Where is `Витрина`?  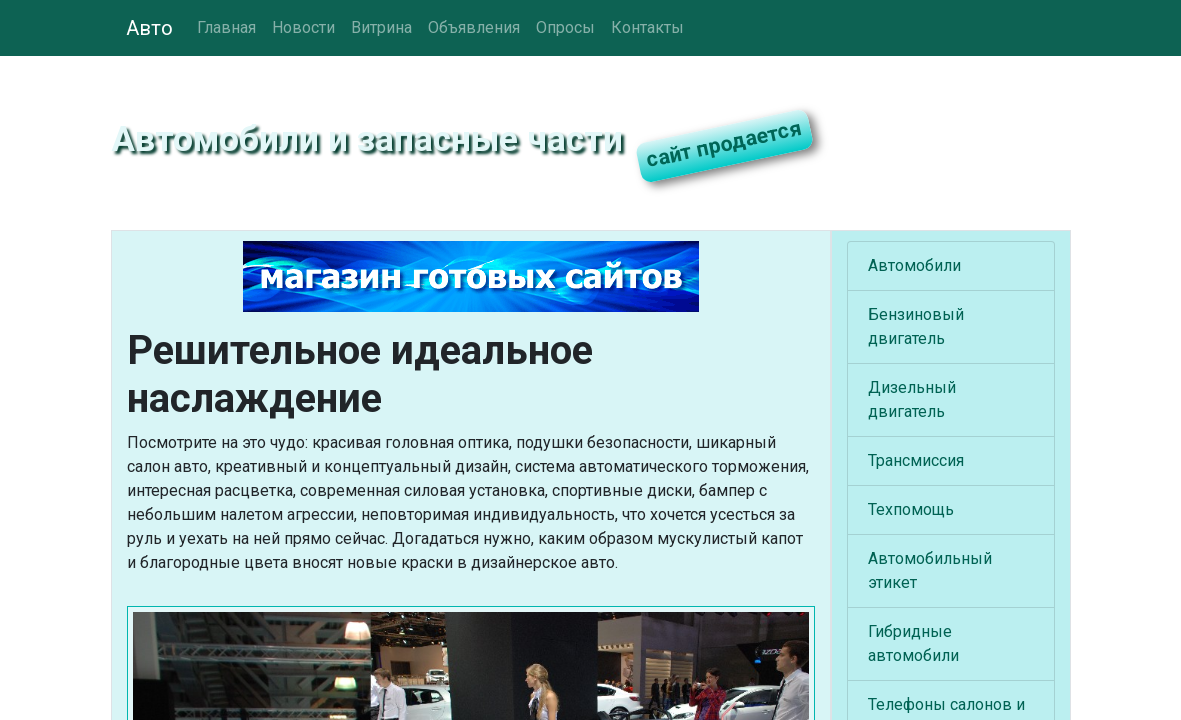
Витрина is located at coordinates (381, 27).